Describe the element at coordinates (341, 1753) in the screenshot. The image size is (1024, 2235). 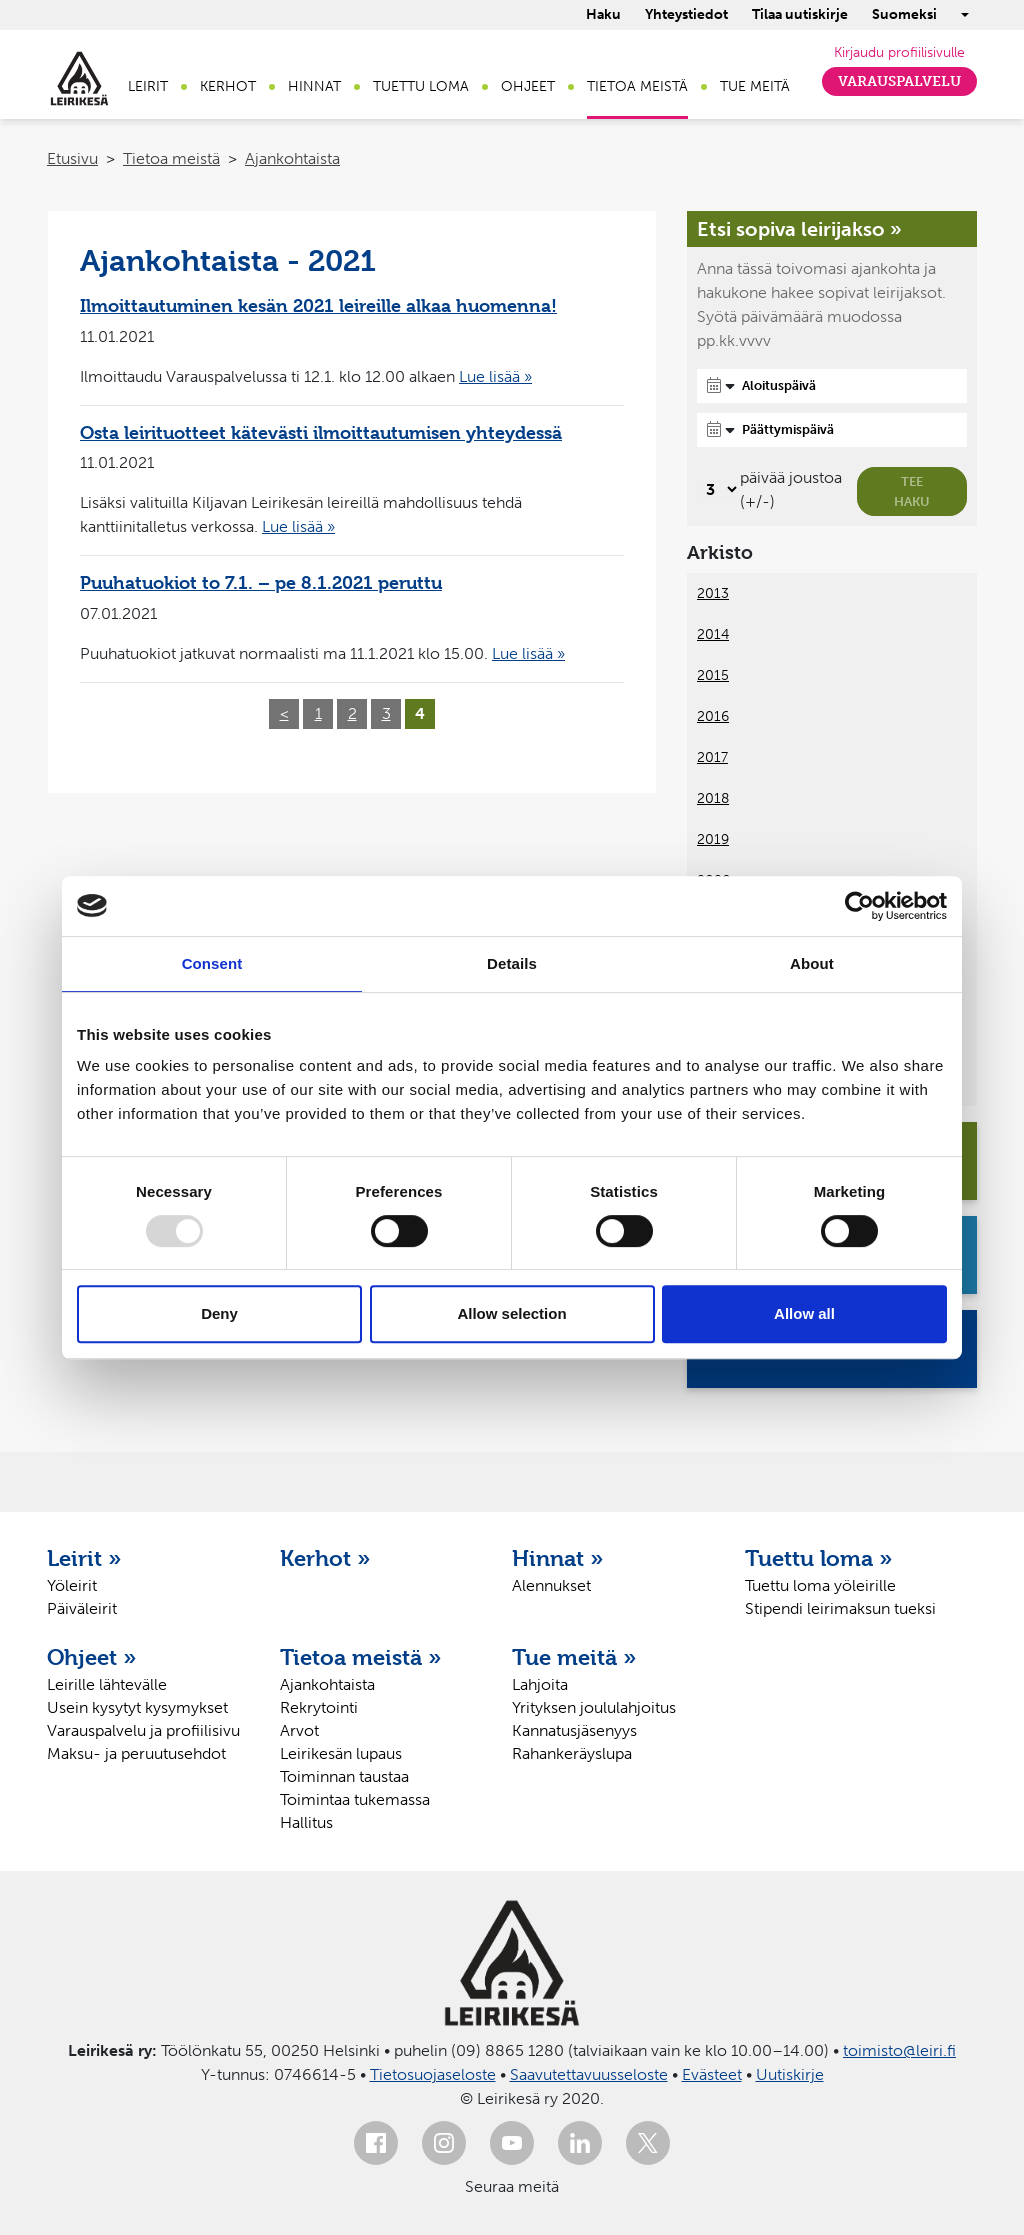
I see `Leirikesän lupaus` at that location.